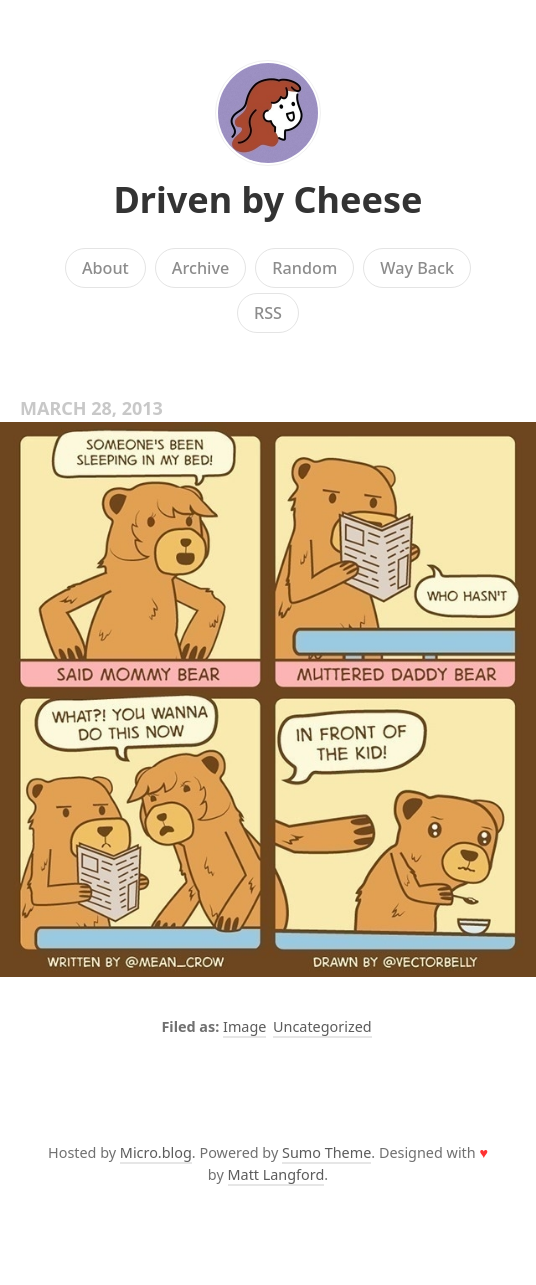 This screenshot has width=536, height=1285. I want to click on Uncategorized, so click(322, 1026).